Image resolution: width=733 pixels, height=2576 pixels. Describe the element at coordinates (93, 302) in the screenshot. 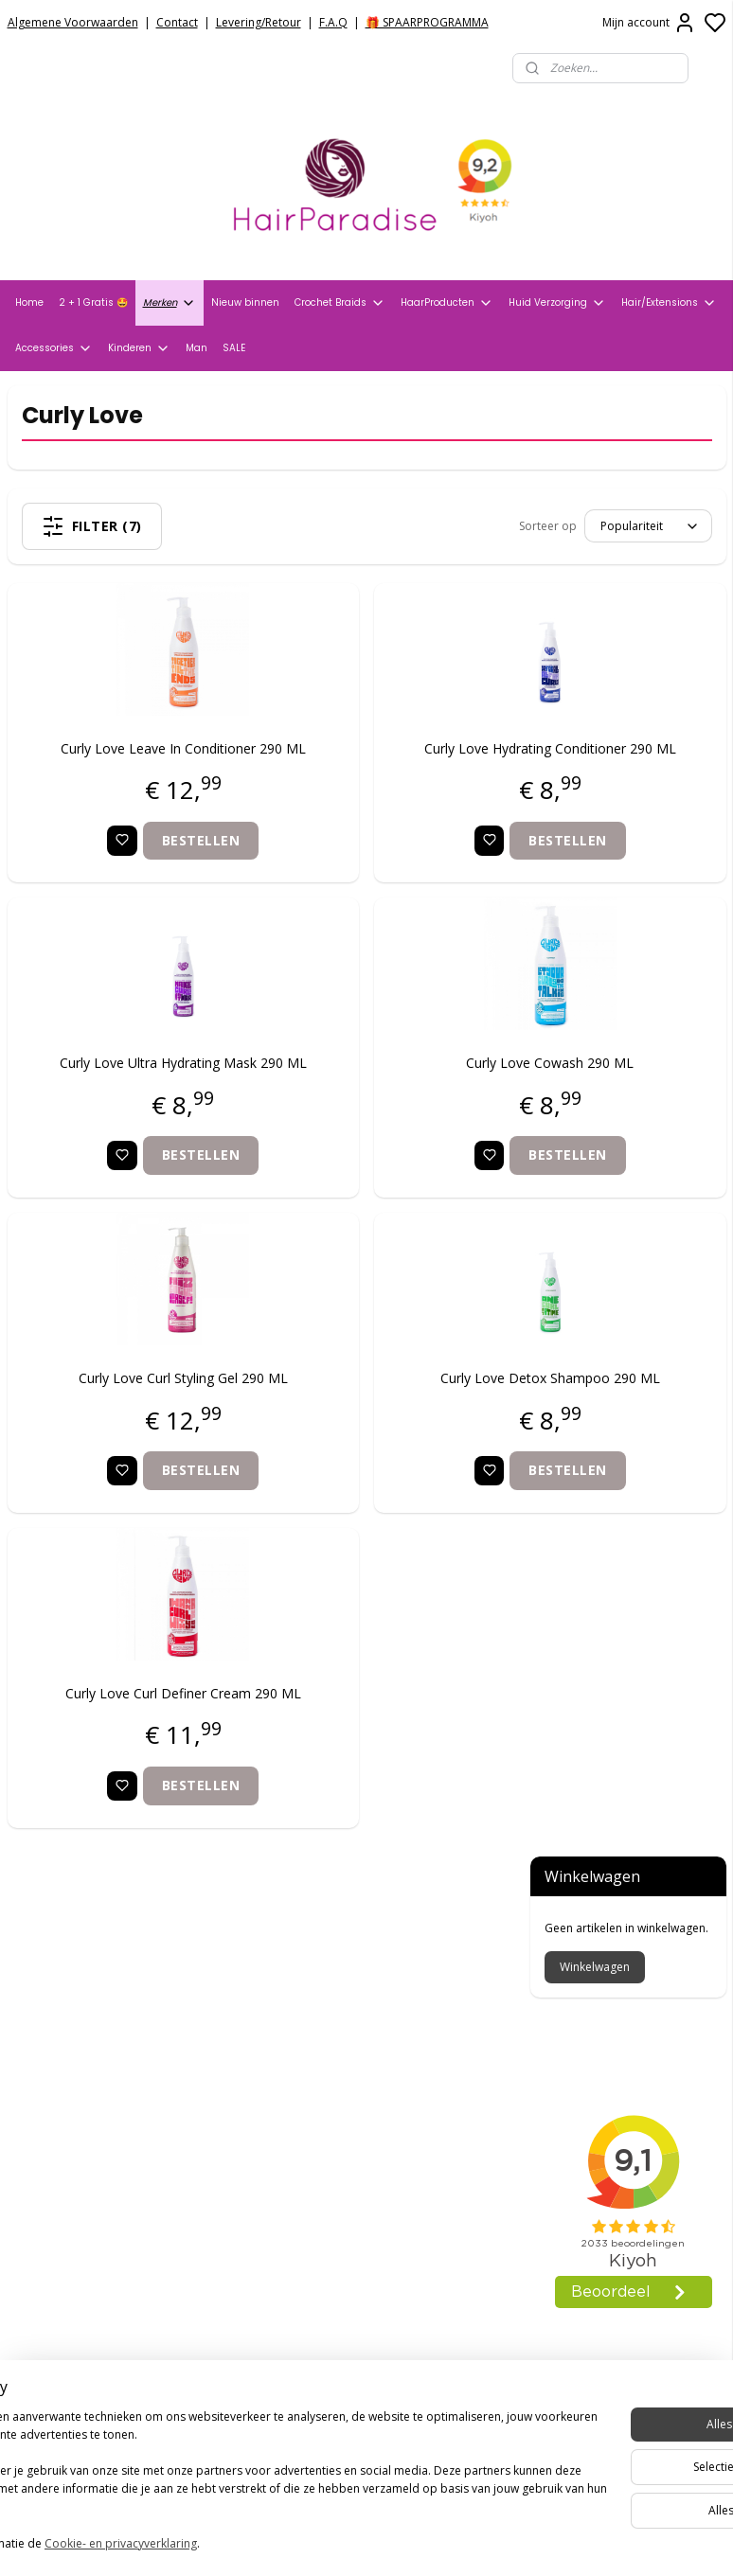

I see `2 + 1 Gratis 🤩` at that location.